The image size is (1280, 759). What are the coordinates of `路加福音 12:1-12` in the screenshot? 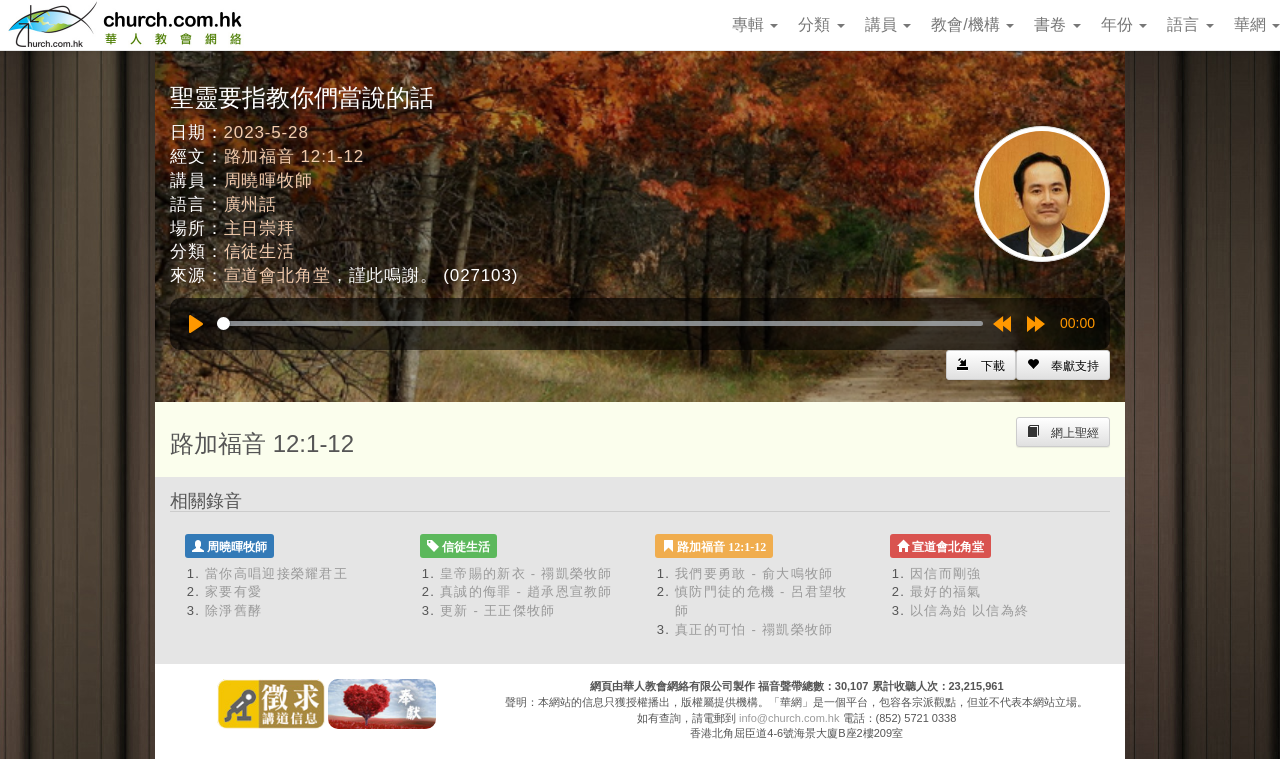 It's located at (294, 156).